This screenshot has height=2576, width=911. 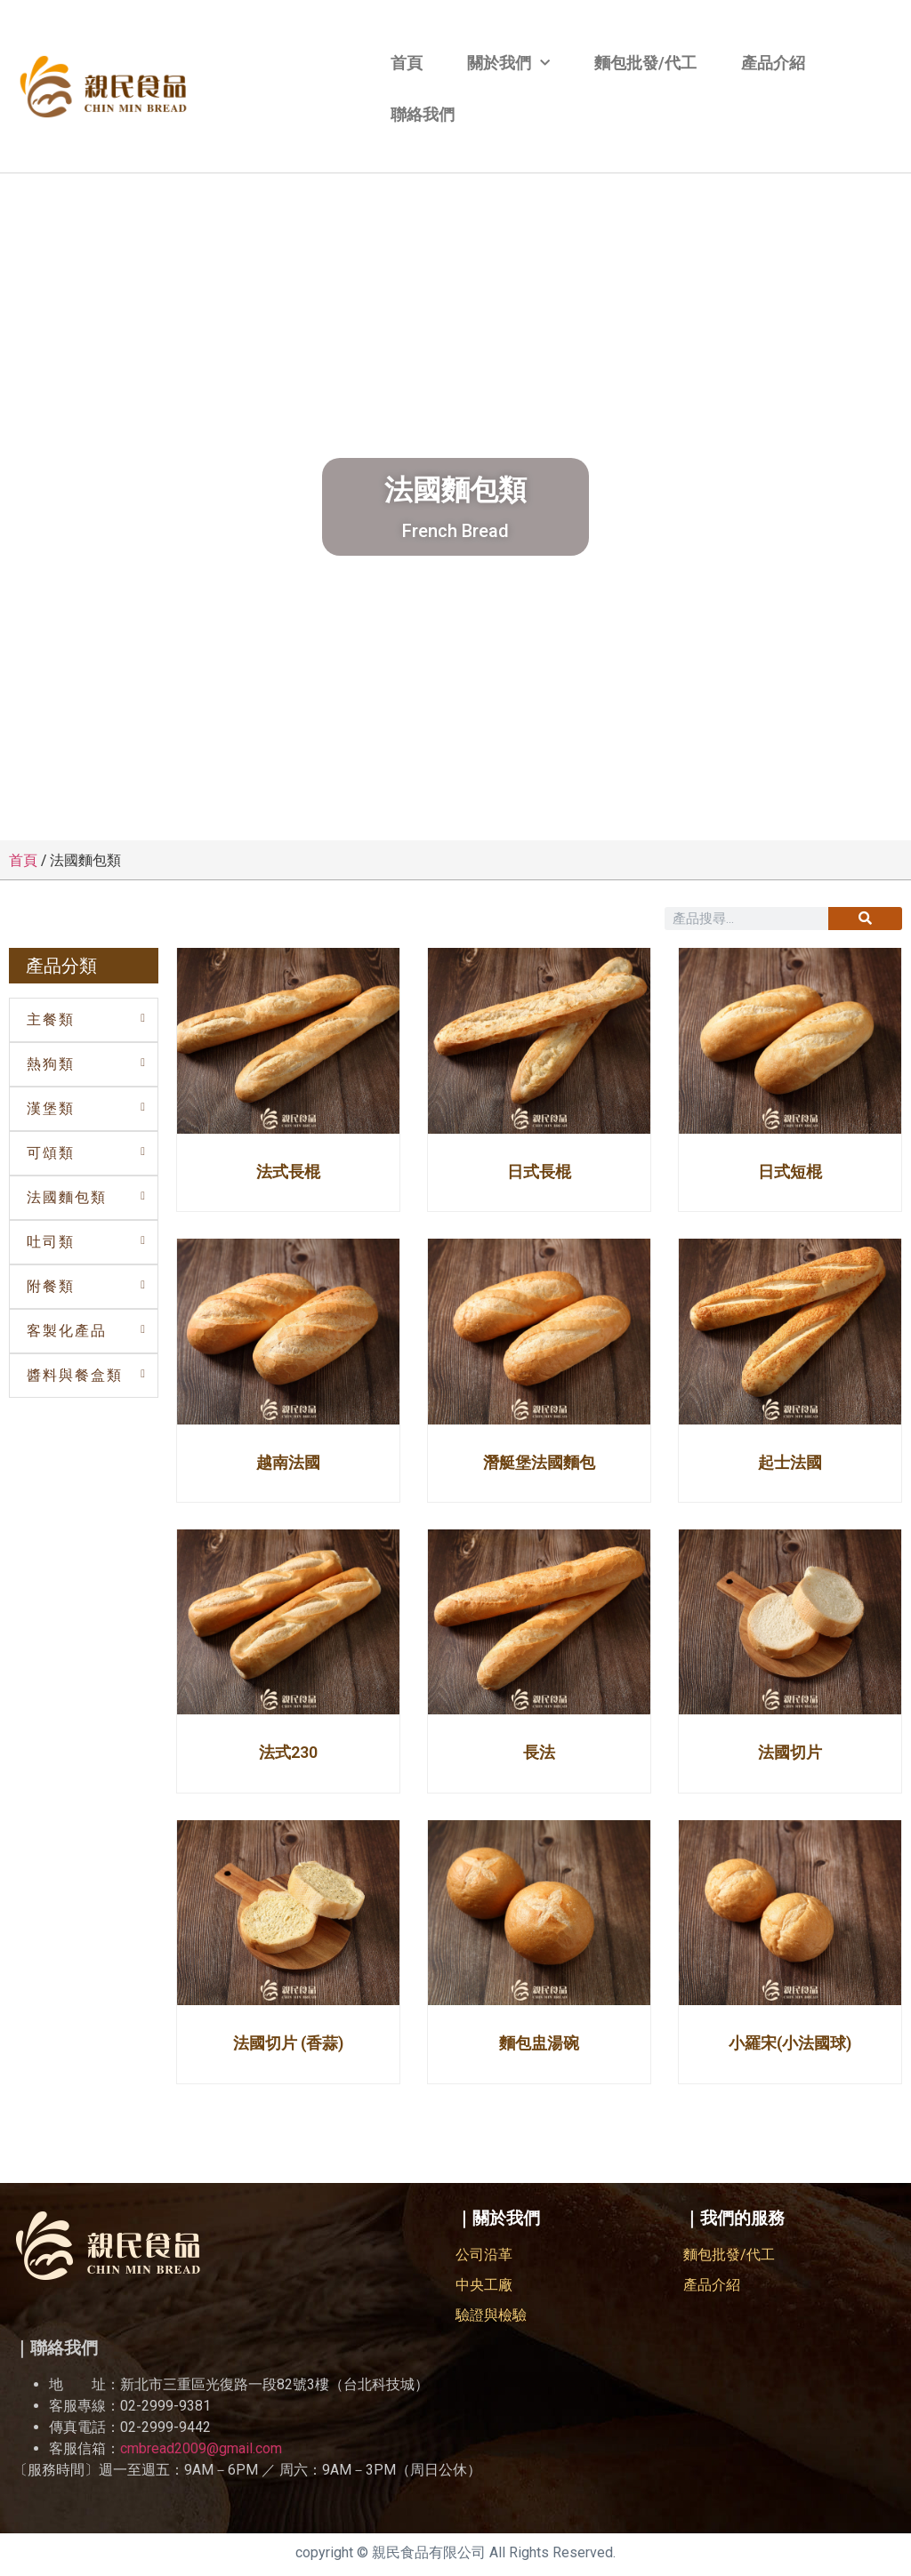 I want to click on 關於我們, so click(x=508, y=63).